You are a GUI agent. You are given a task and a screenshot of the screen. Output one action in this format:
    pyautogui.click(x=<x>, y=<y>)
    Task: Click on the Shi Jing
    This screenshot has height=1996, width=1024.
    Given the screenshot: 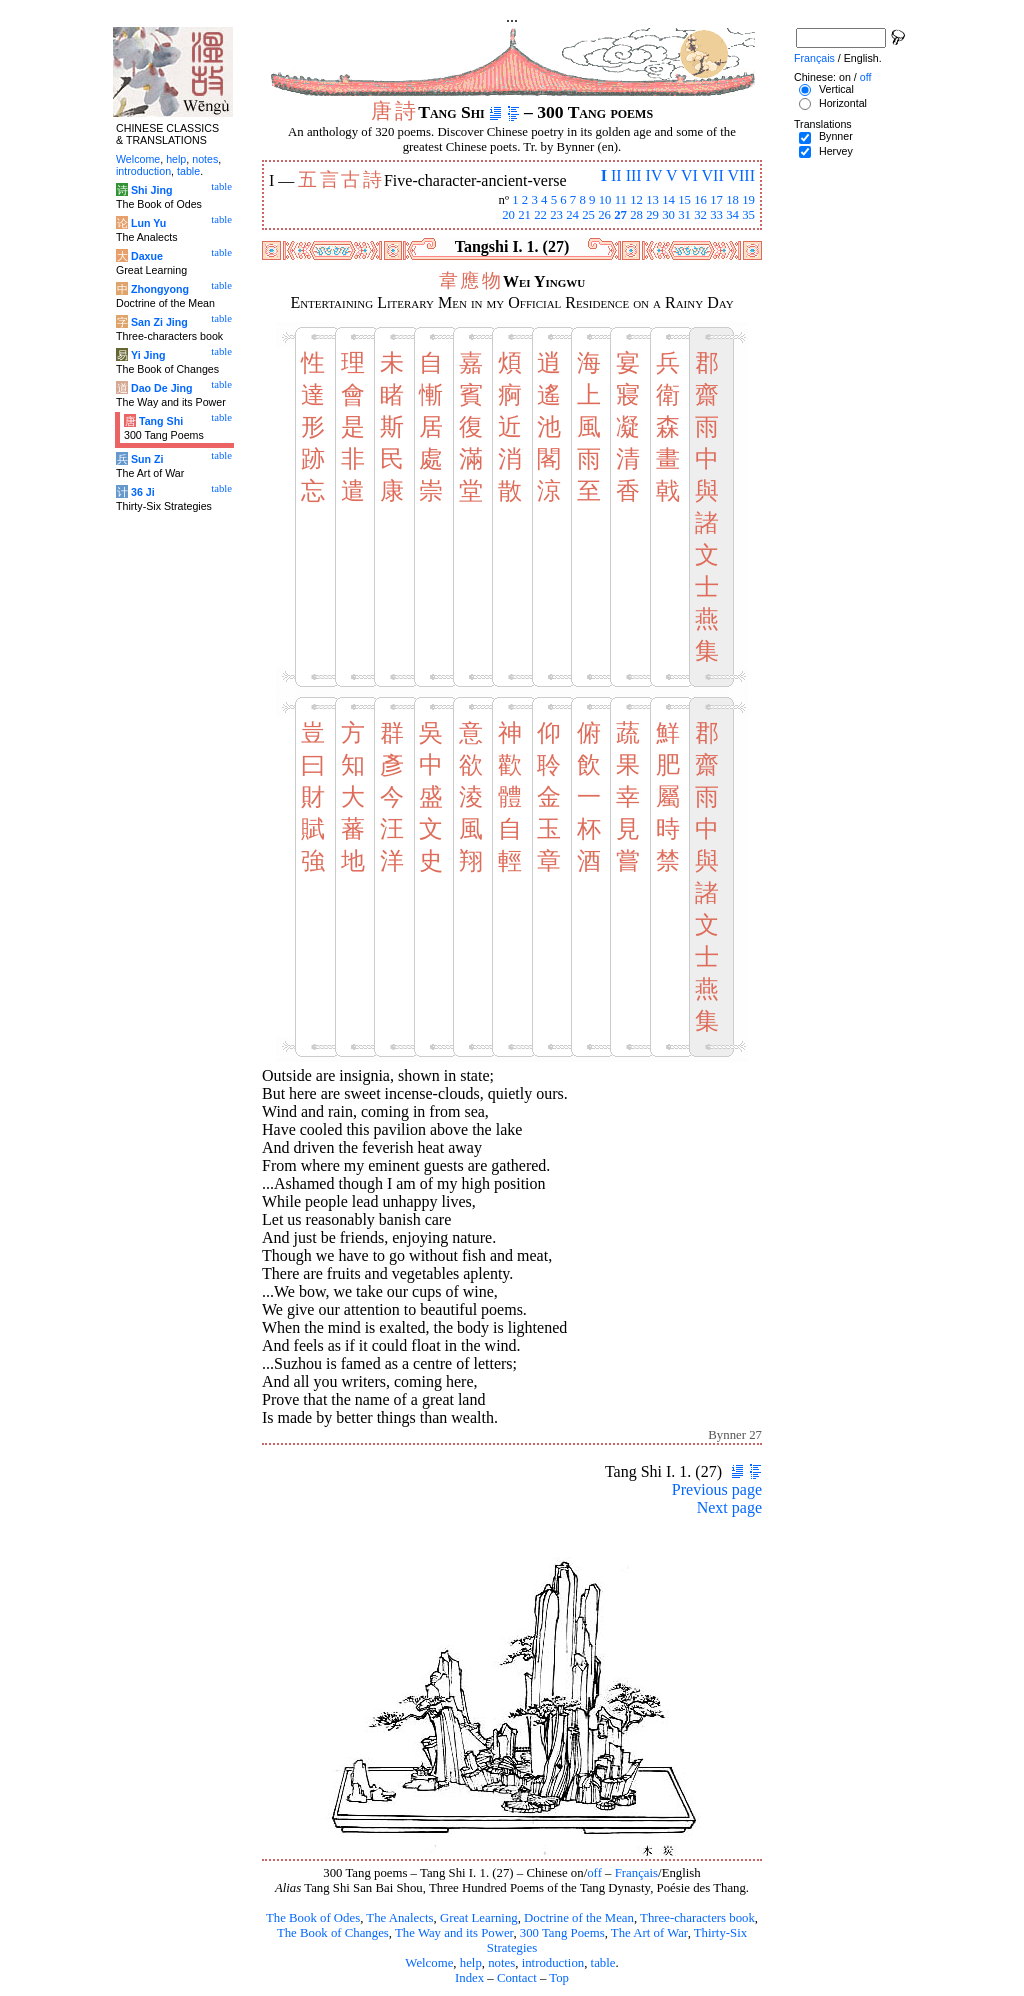 What is the action you would take?
    pyautogui.click(x=151, y=190)
    